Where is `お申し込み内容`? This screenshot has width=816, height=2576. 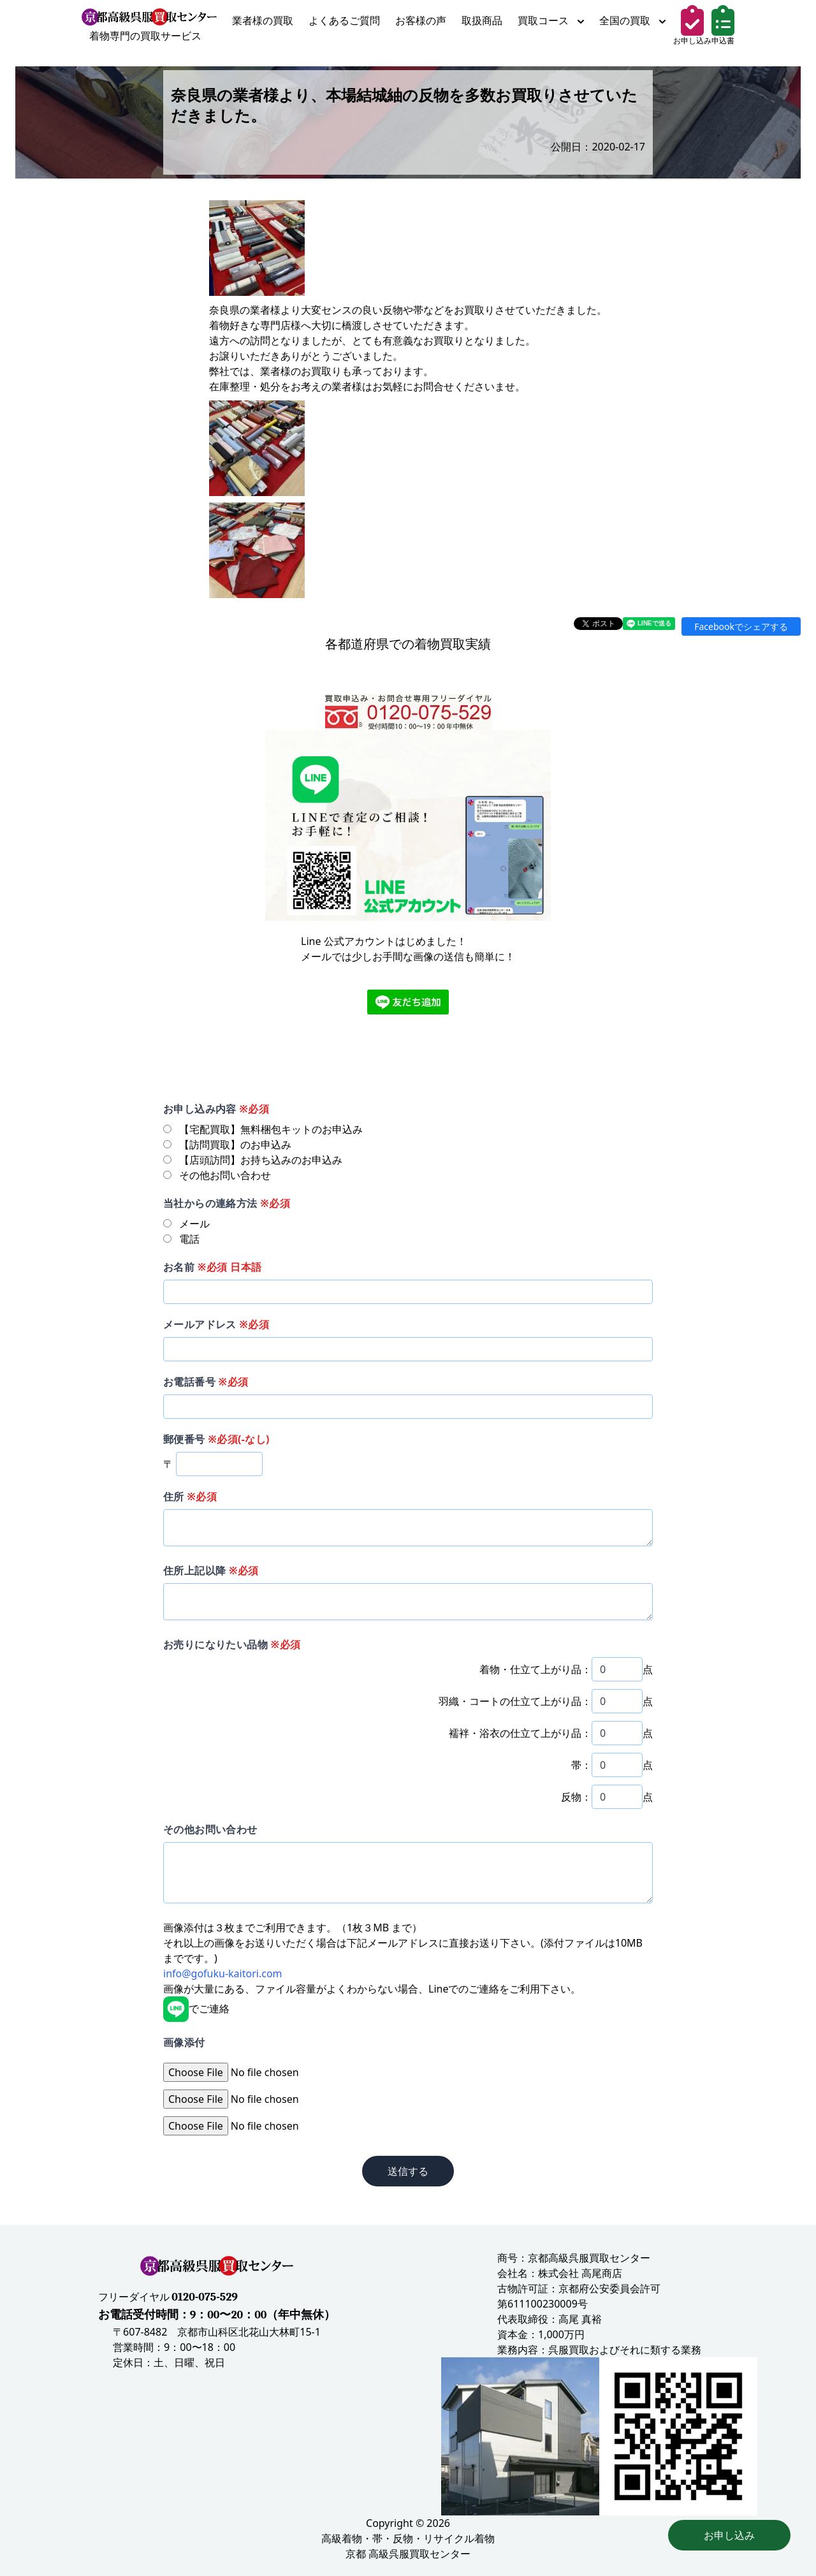
お申し込み内容 is located at coordinates (216, 1109).